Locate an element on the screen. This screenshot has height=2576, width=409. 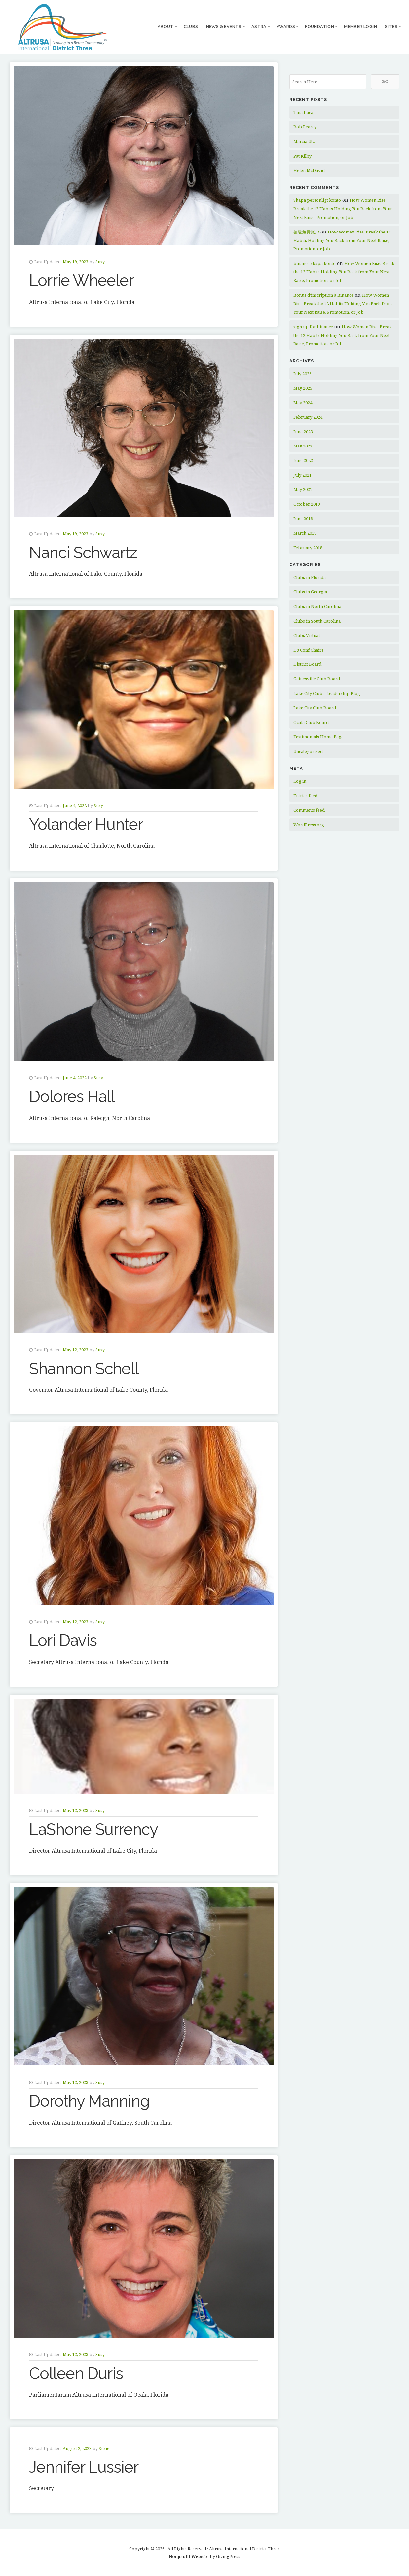
June 2018 is located at coordinates (303, 518).